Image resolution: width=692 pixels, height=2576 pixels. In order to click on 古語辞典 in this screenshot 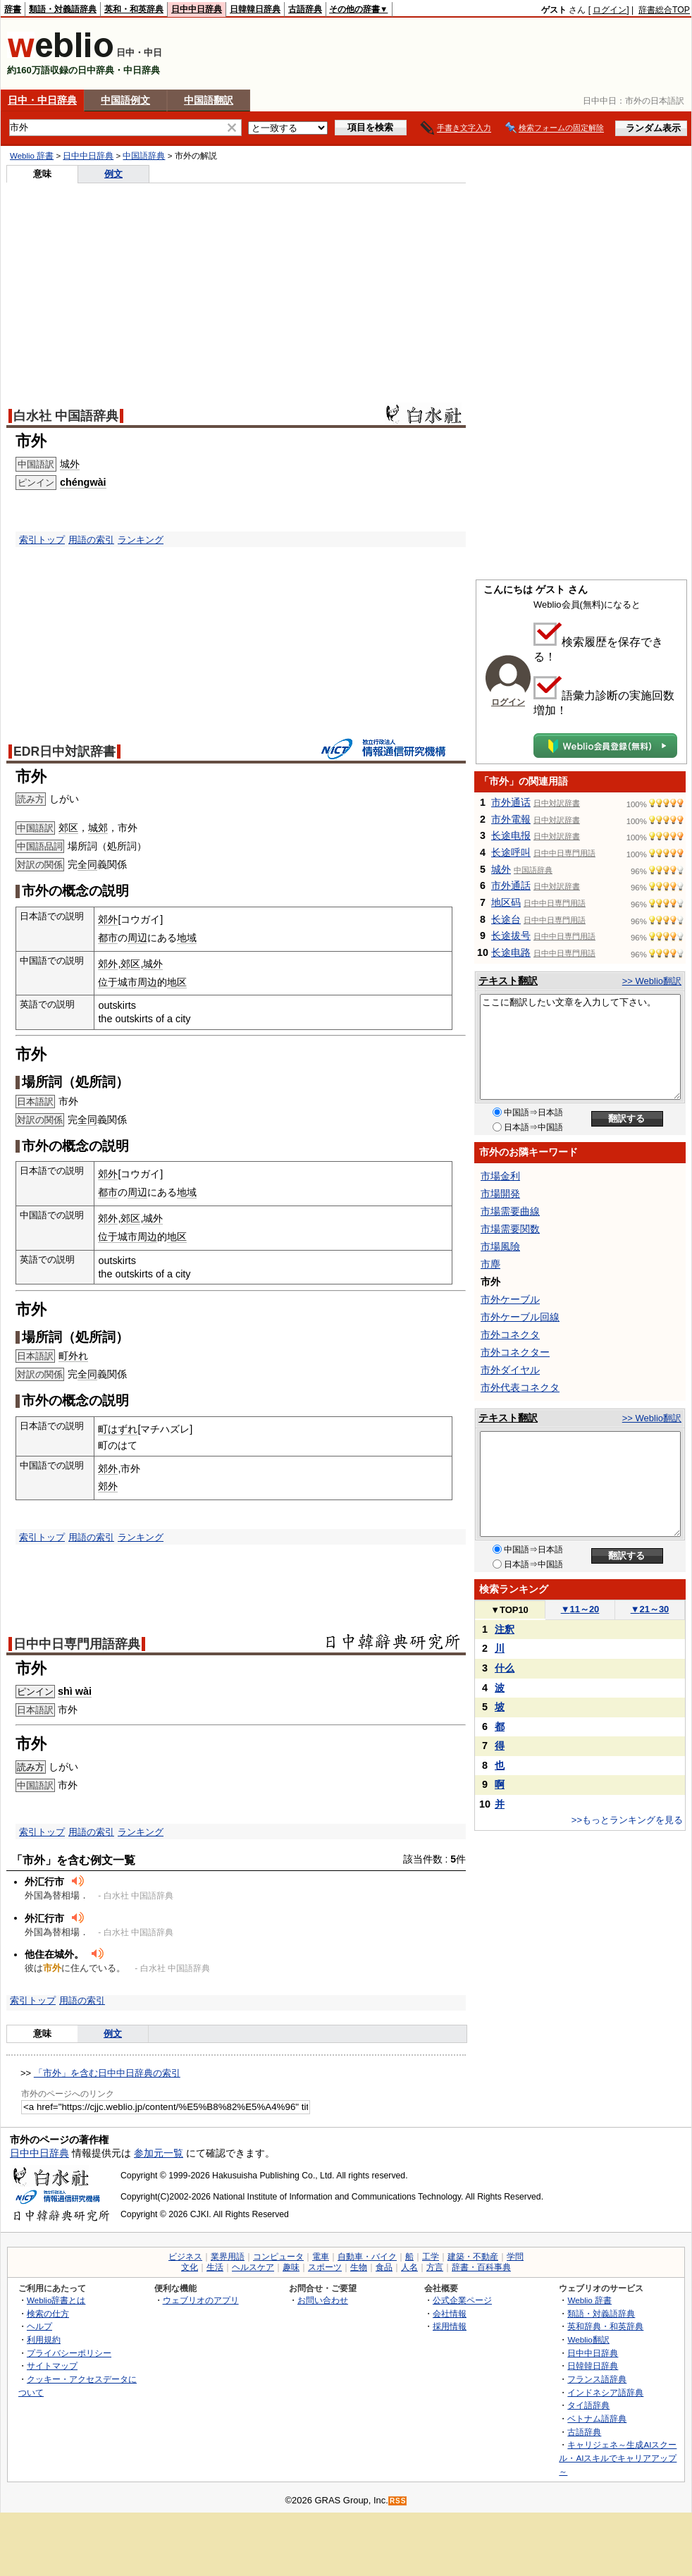, I will do `click(305, 9)`.